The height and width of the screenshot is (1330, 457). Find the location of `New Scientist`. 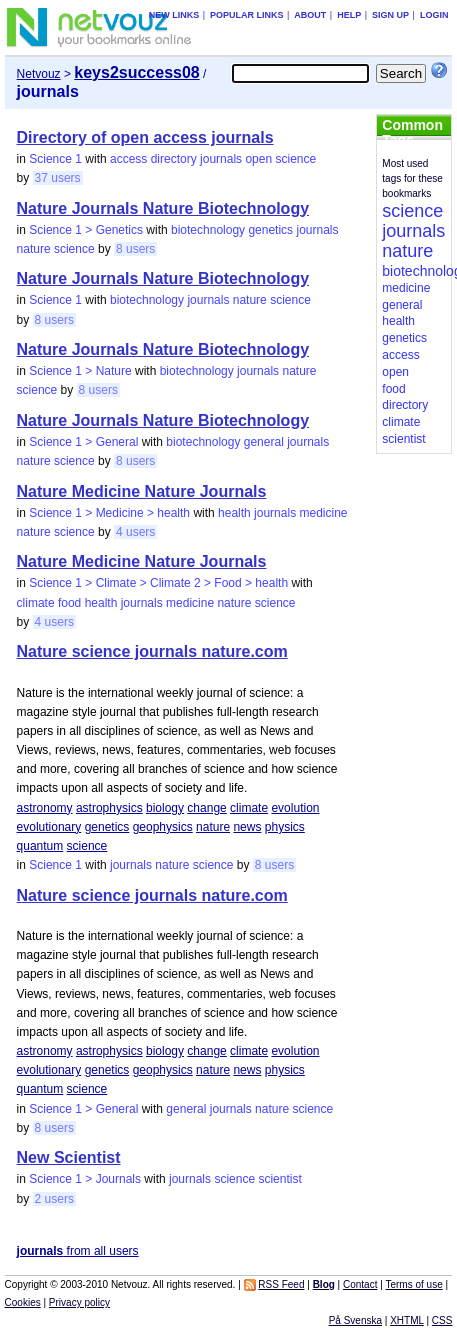

New Scientist is located at coordinates (69, 1157).